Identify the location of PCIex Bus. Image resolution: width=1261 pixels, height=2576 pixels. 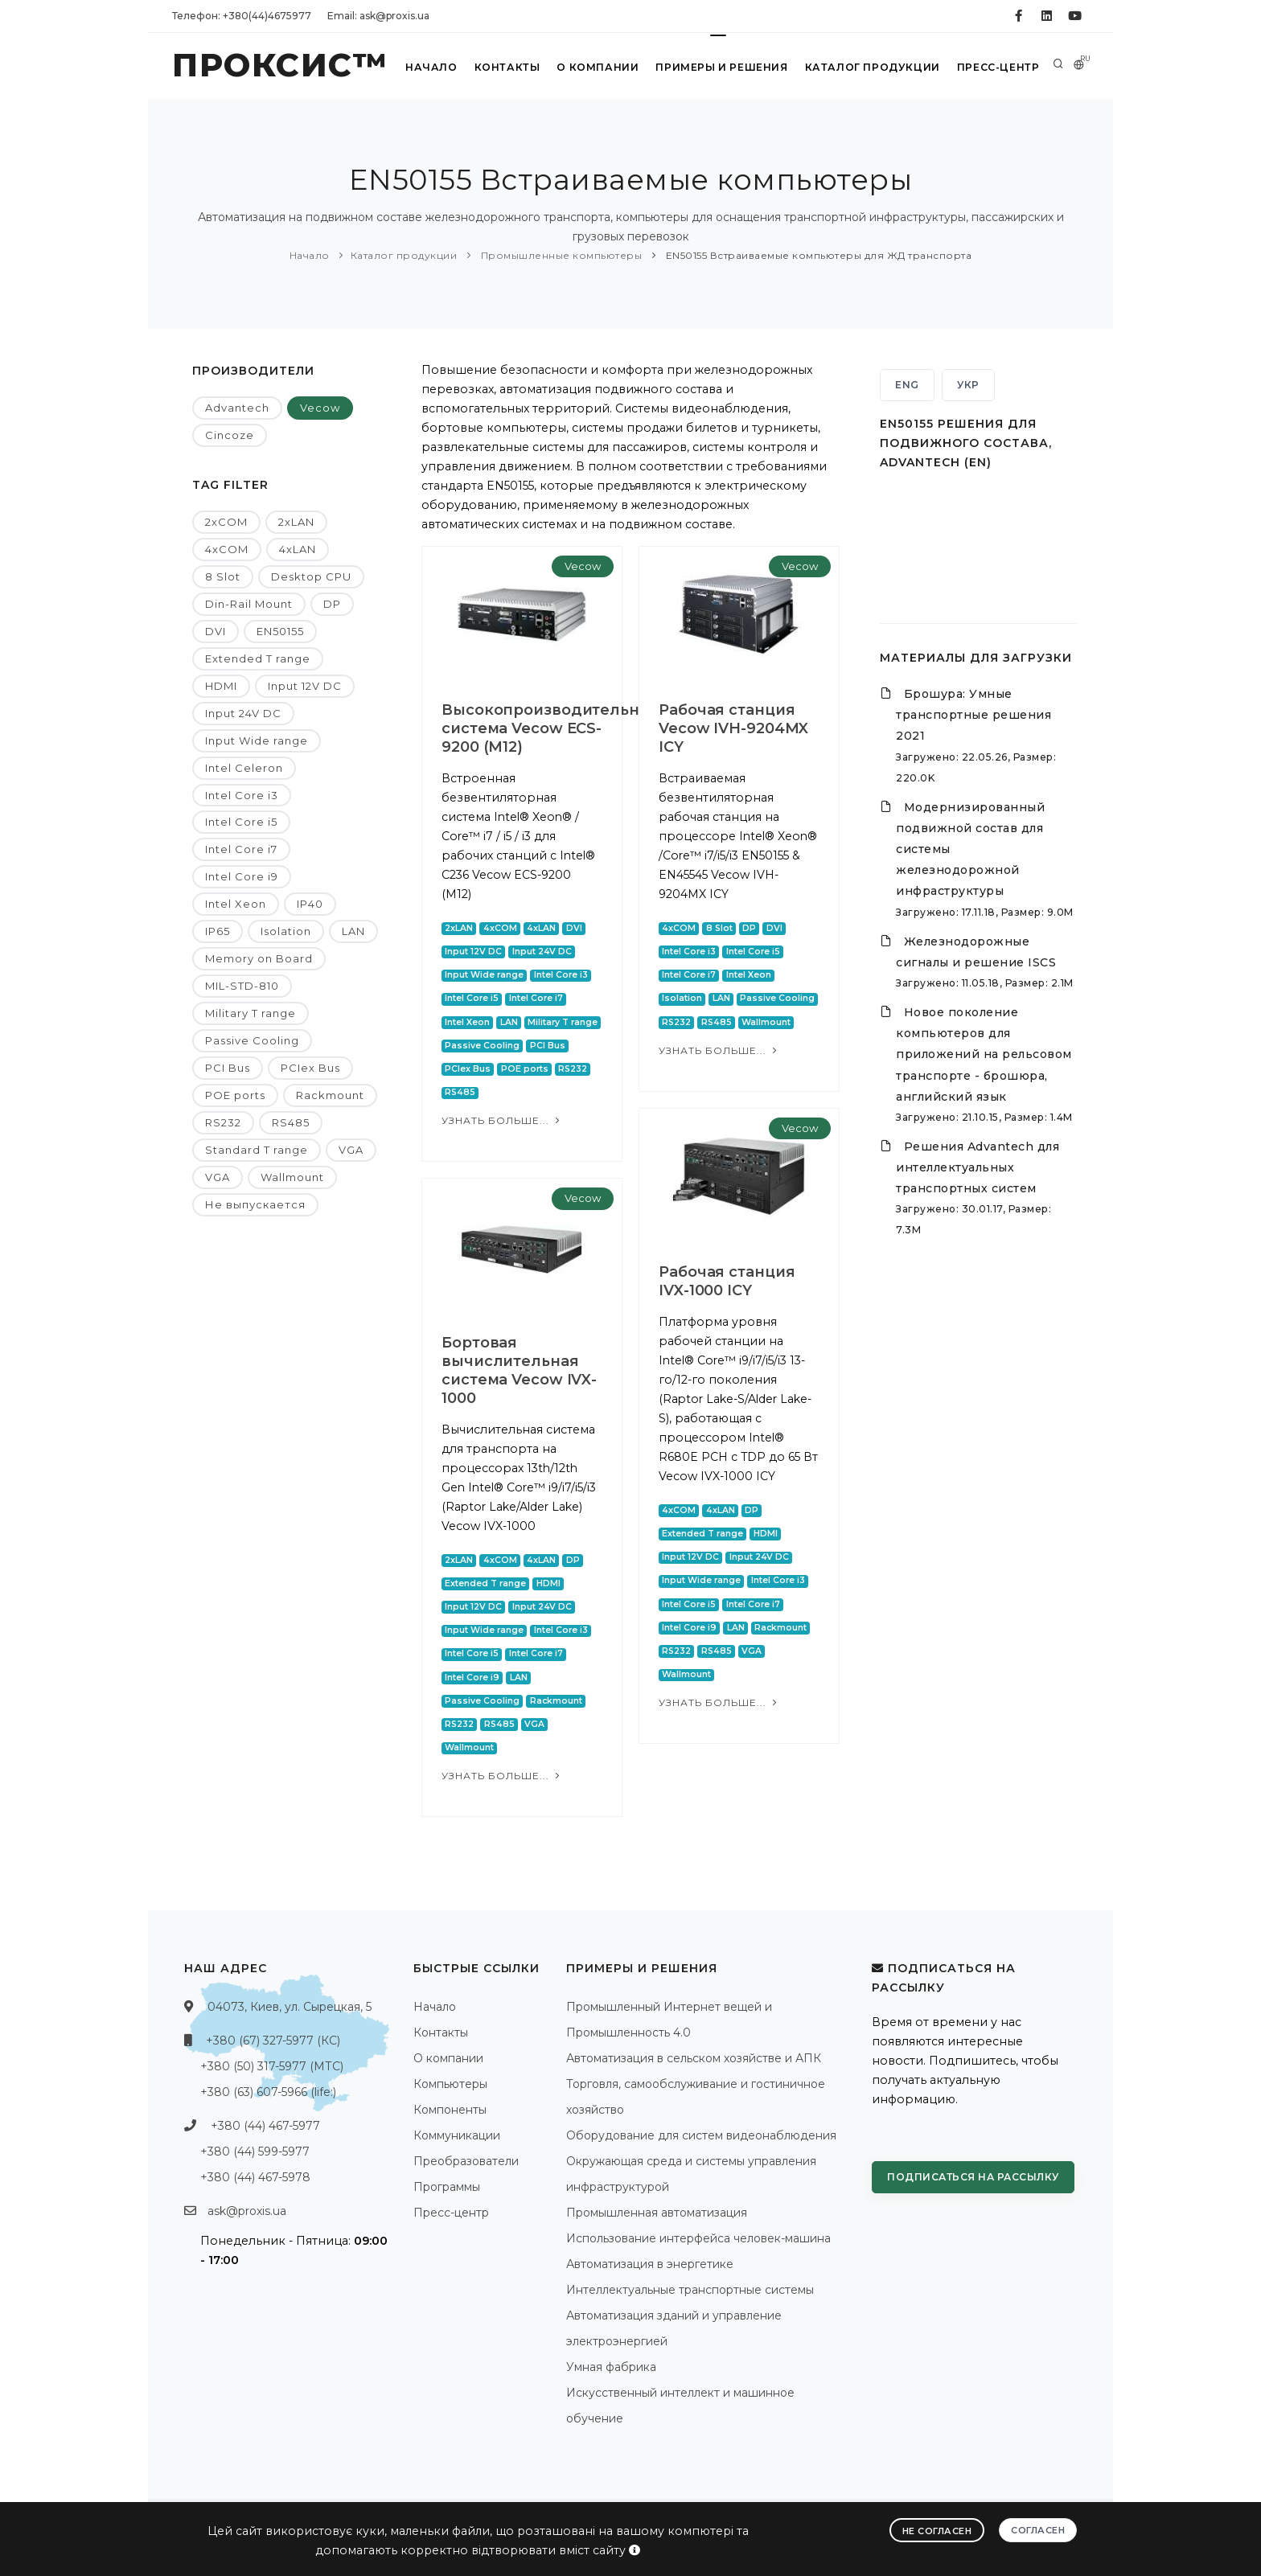
(310, 1067).